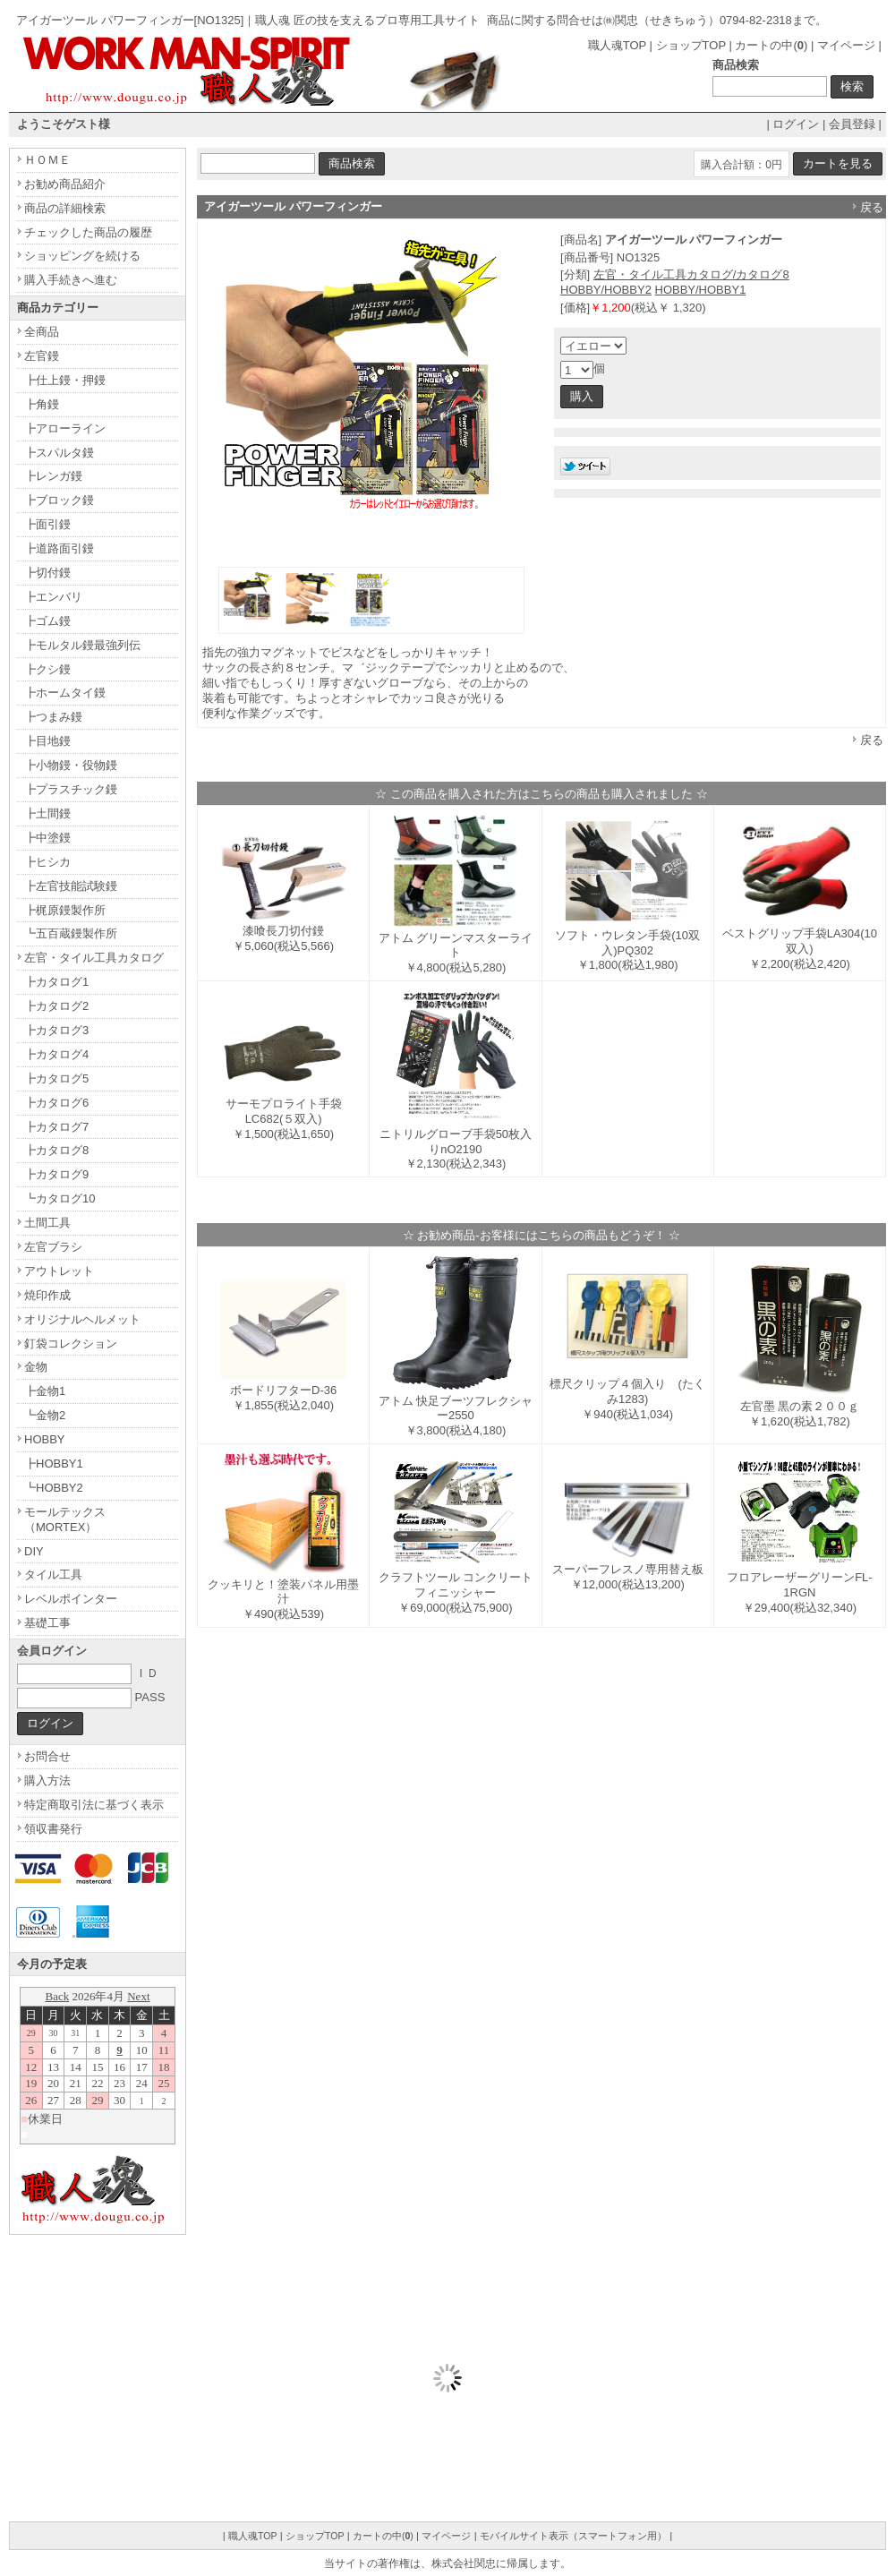 This screenshot has width=895, height=2576. Describe the element at coordinates (59, 500) in the screenshot. I see `┣ブロック鏝` at that location.